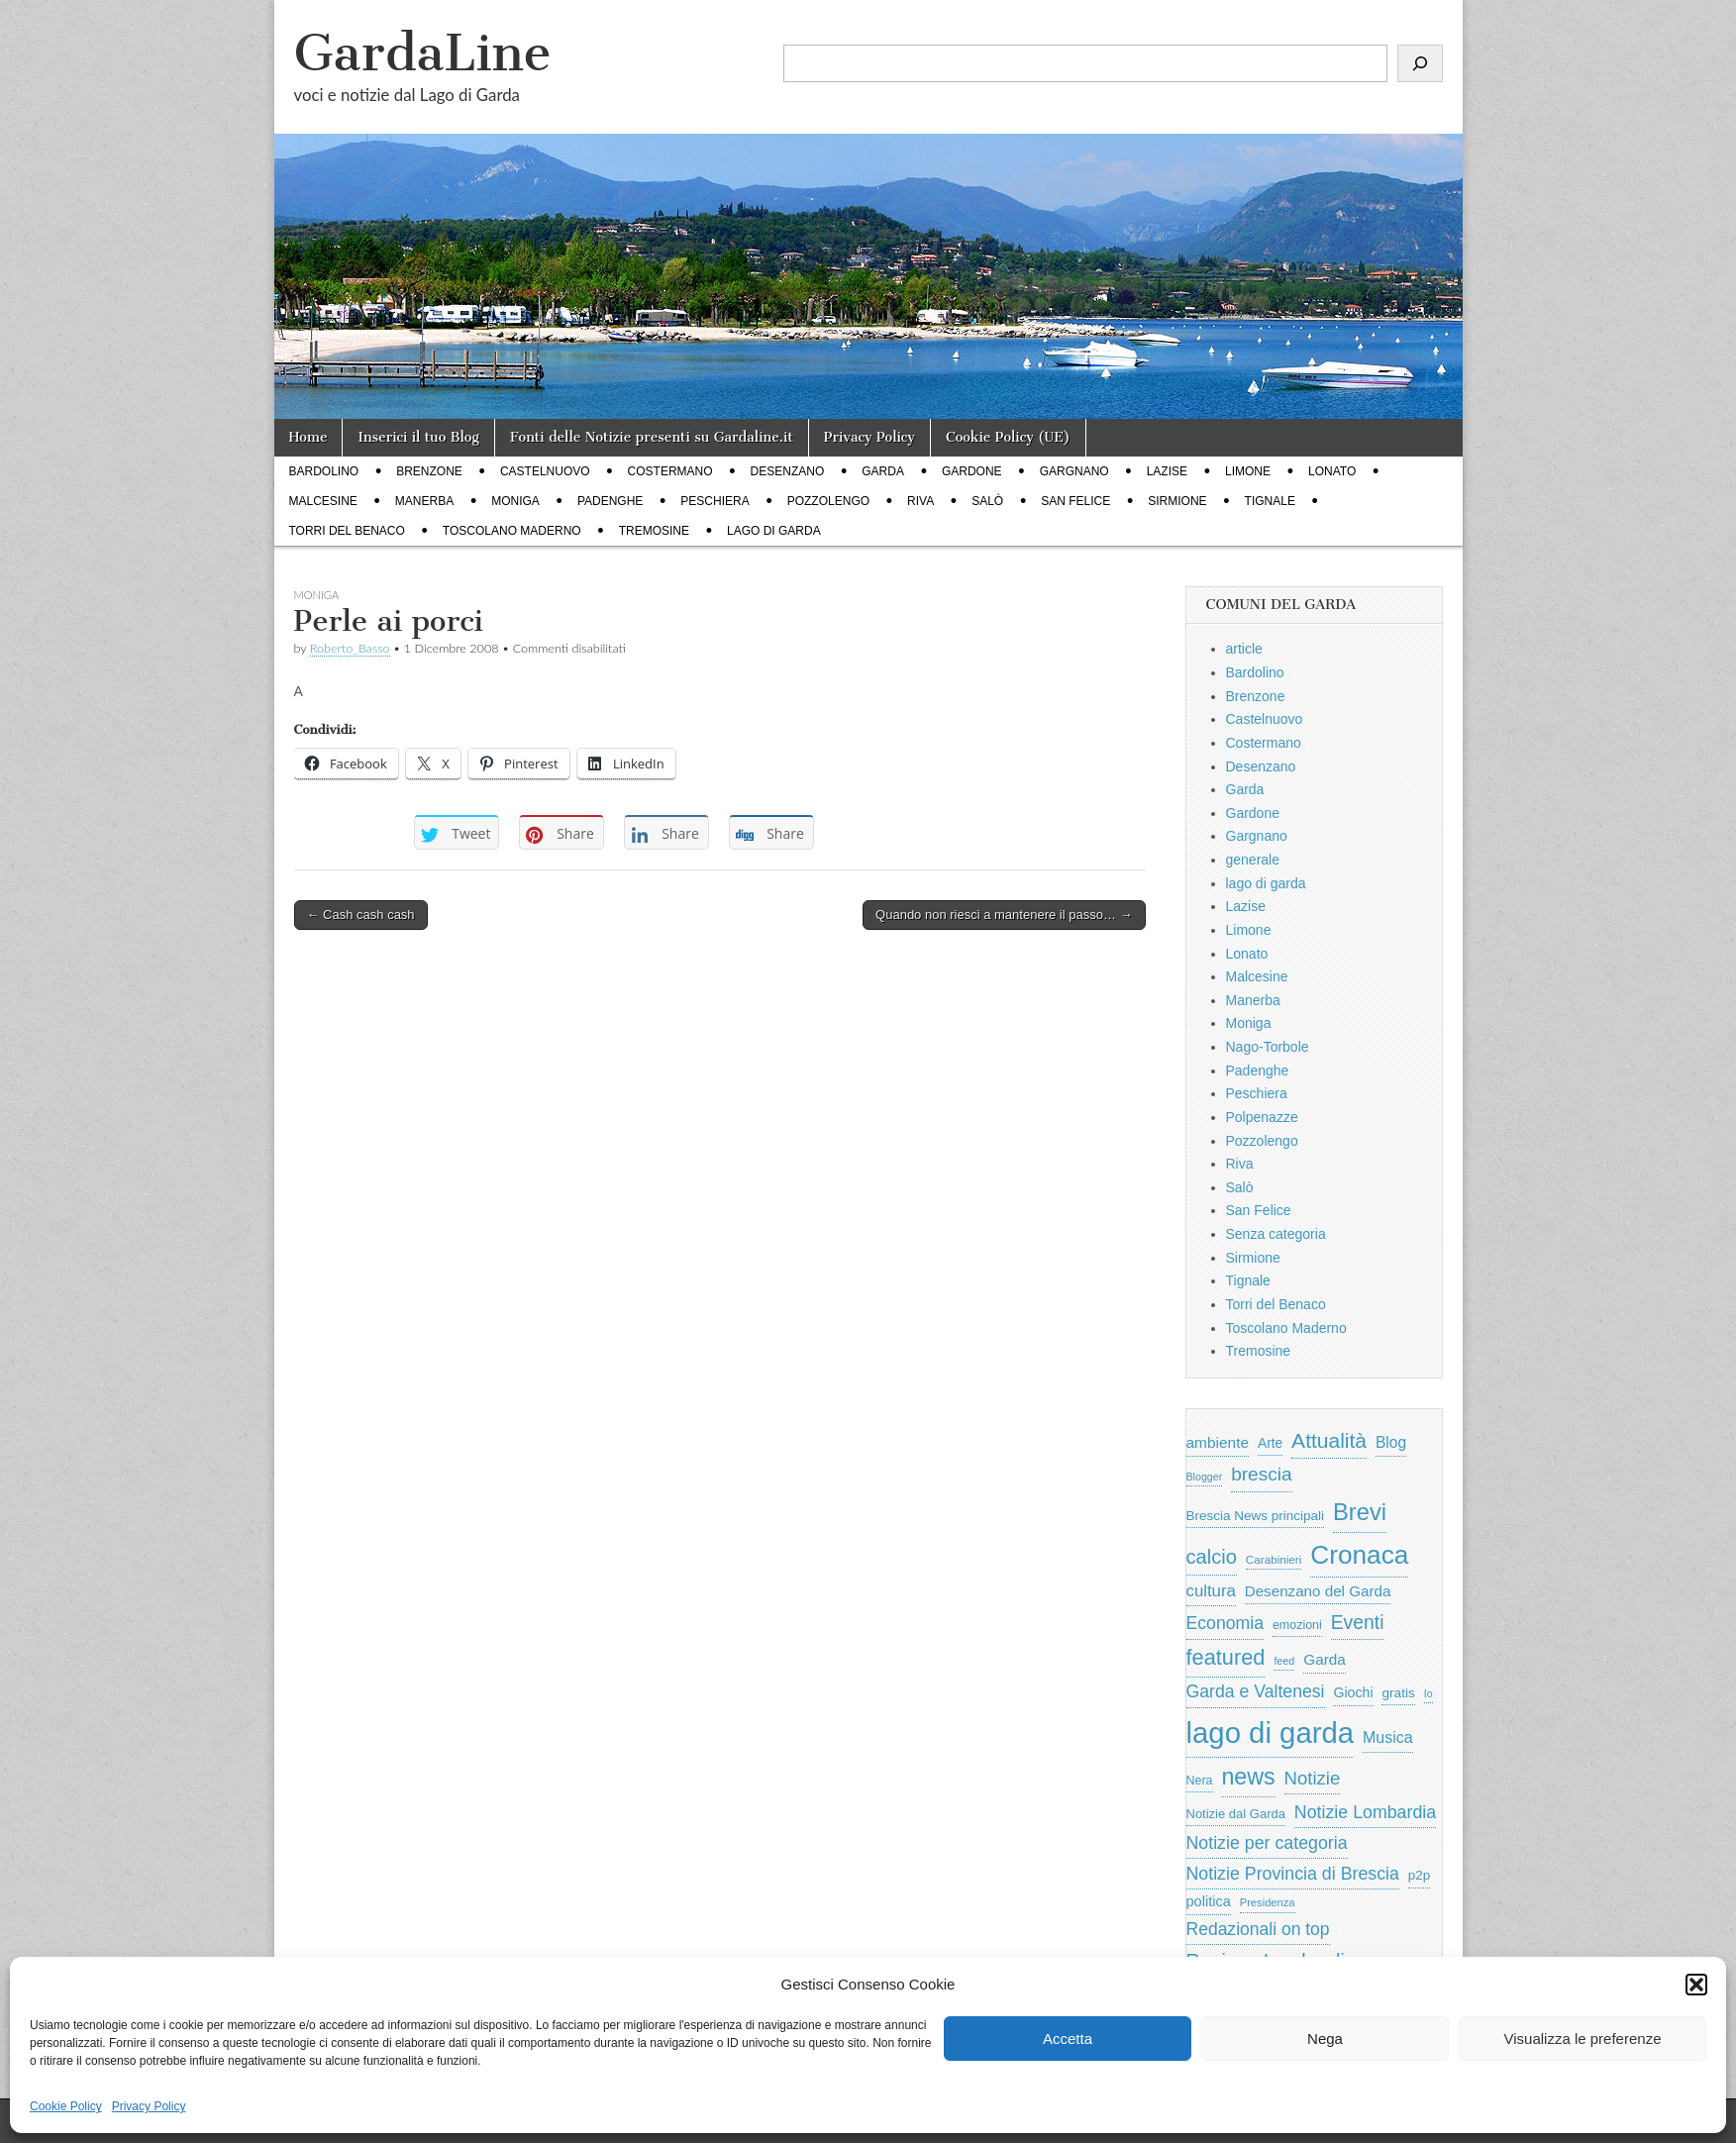 This screenshot has width=1736, height=2143. What do you see at coordinates (308, 437) in the screenshot?
I see `Home` at bounding box center [308, 437].